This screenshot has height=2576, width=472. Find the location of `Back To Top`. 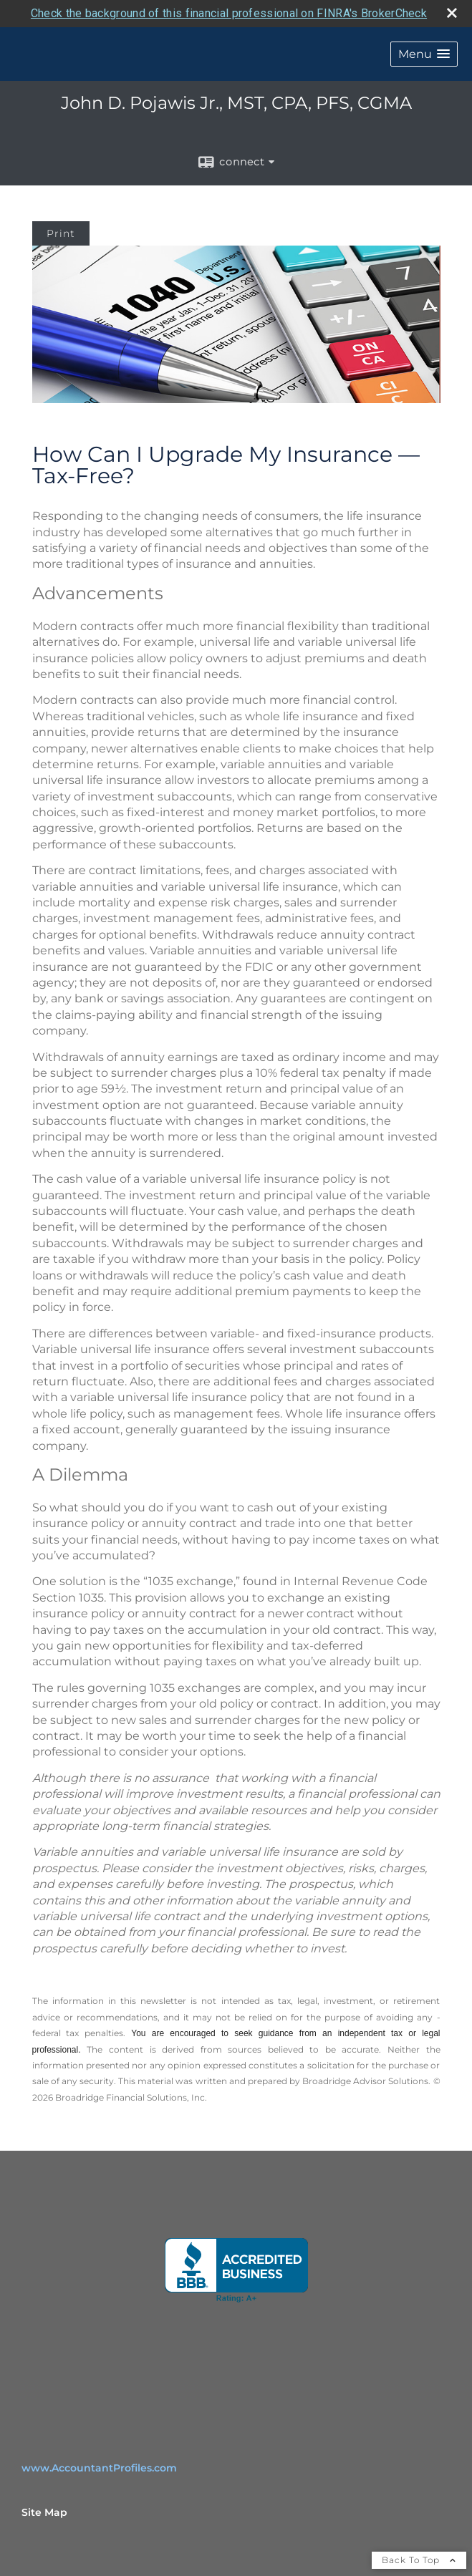

Back To Top is located at coordinates (419, 2560).